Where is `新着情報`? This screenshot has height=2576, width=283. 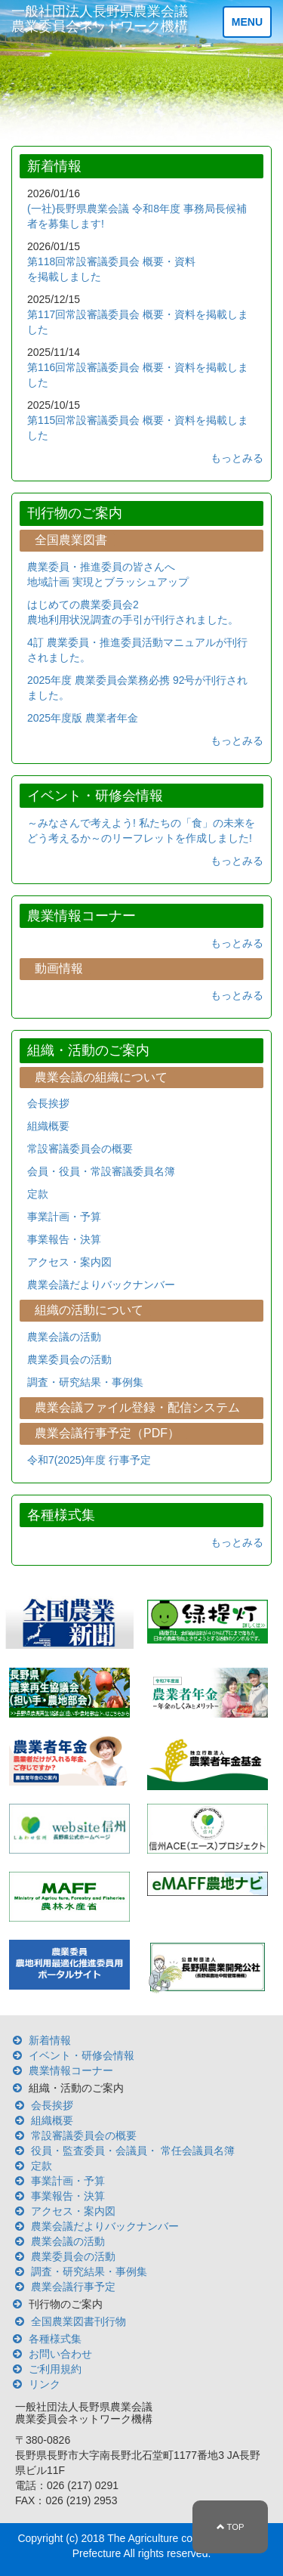
新着情報 is located at coordinates (50, 2040).